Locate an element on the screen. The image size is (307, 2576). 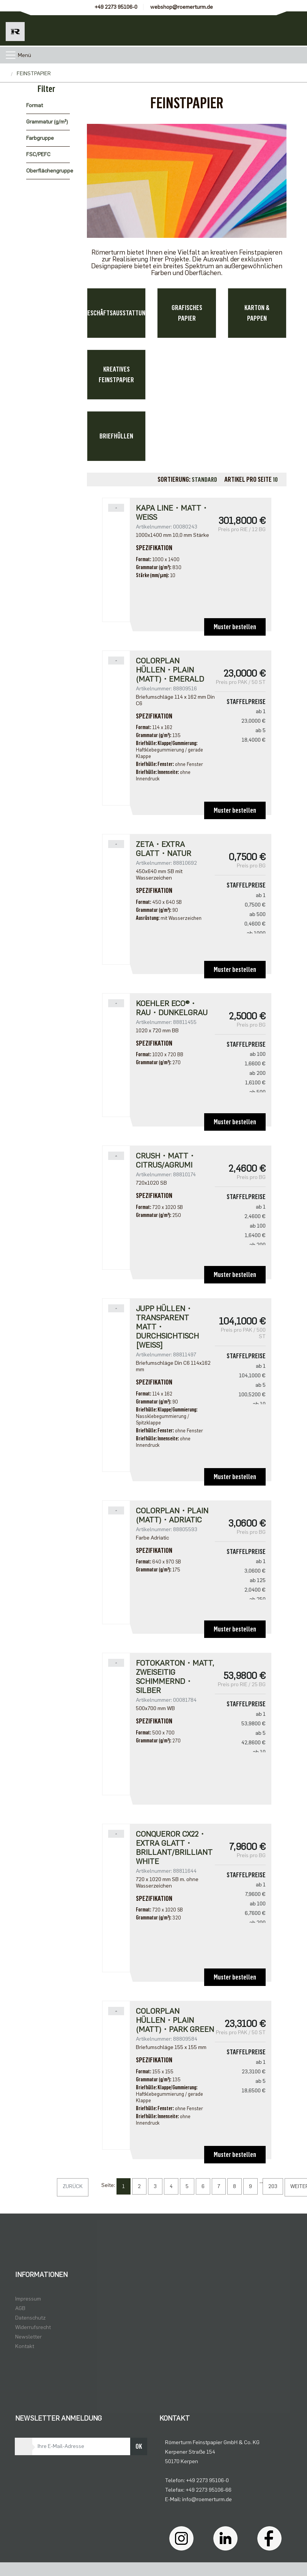
OK is located at coordinates (138, 2446).